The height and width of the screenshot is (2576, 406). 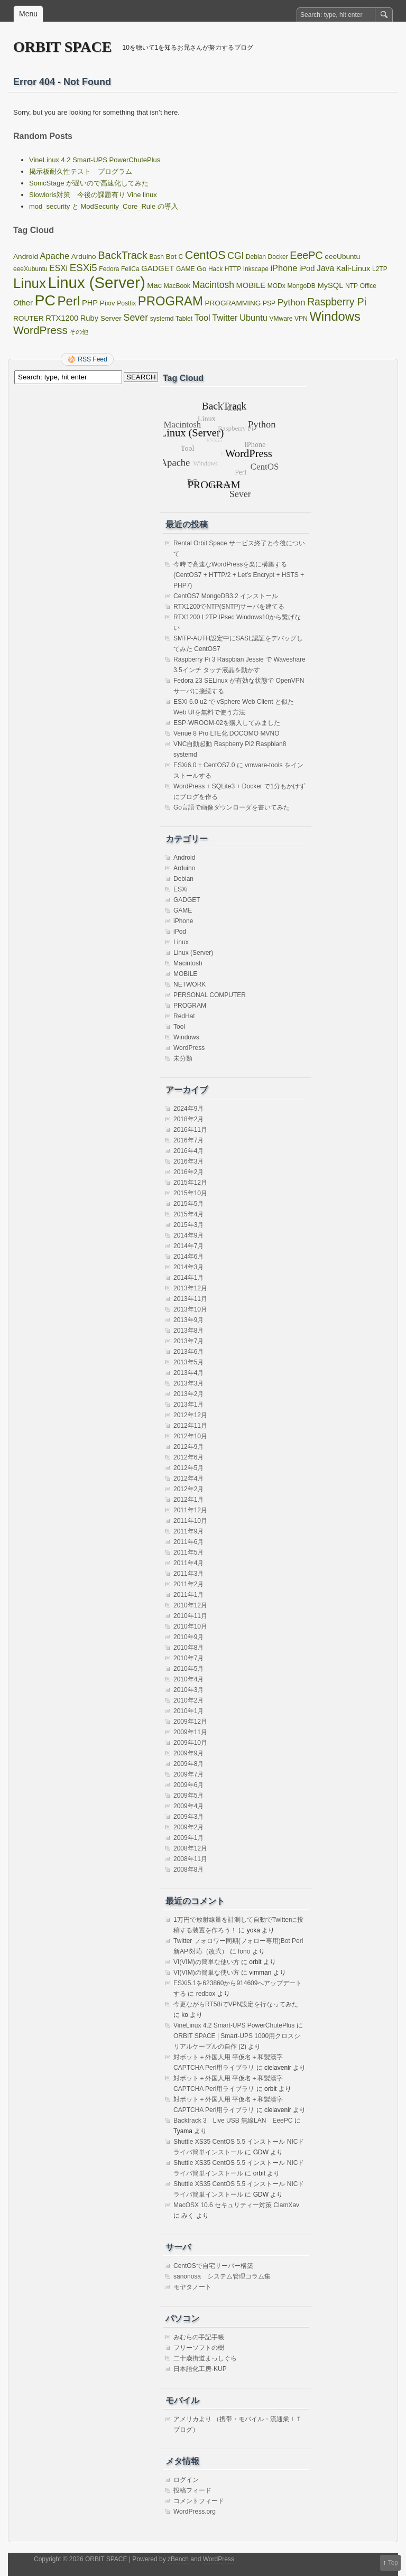 What do you see at coordinates (179, 1026) in the screenshot?
I see `Tool` at bounding box center [179, 1026].